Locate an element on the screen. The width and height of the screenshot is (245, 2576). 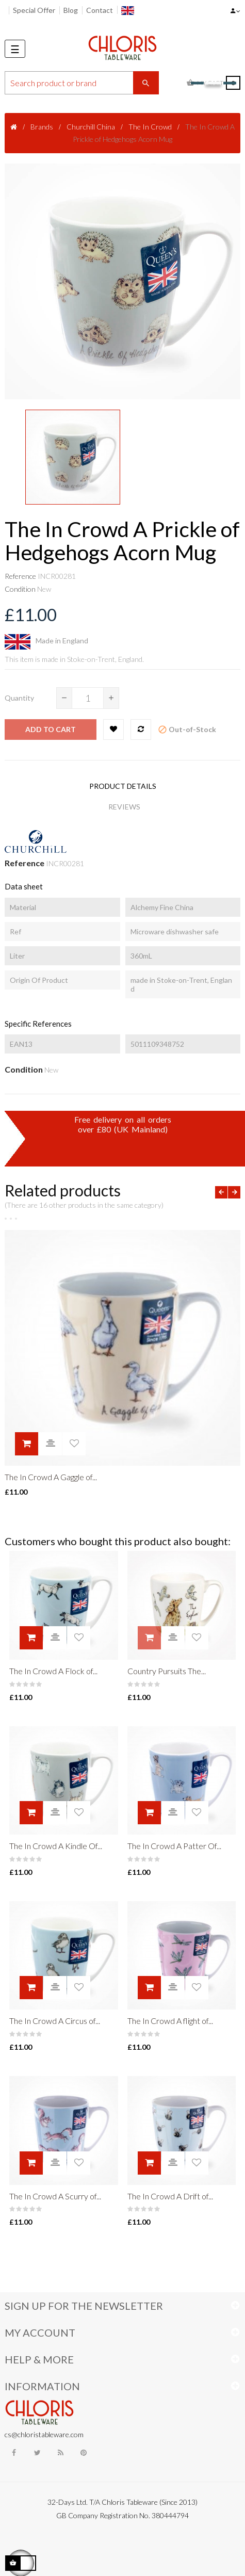
The In Crowd A flight of... is located at coordinates (170, 2021).